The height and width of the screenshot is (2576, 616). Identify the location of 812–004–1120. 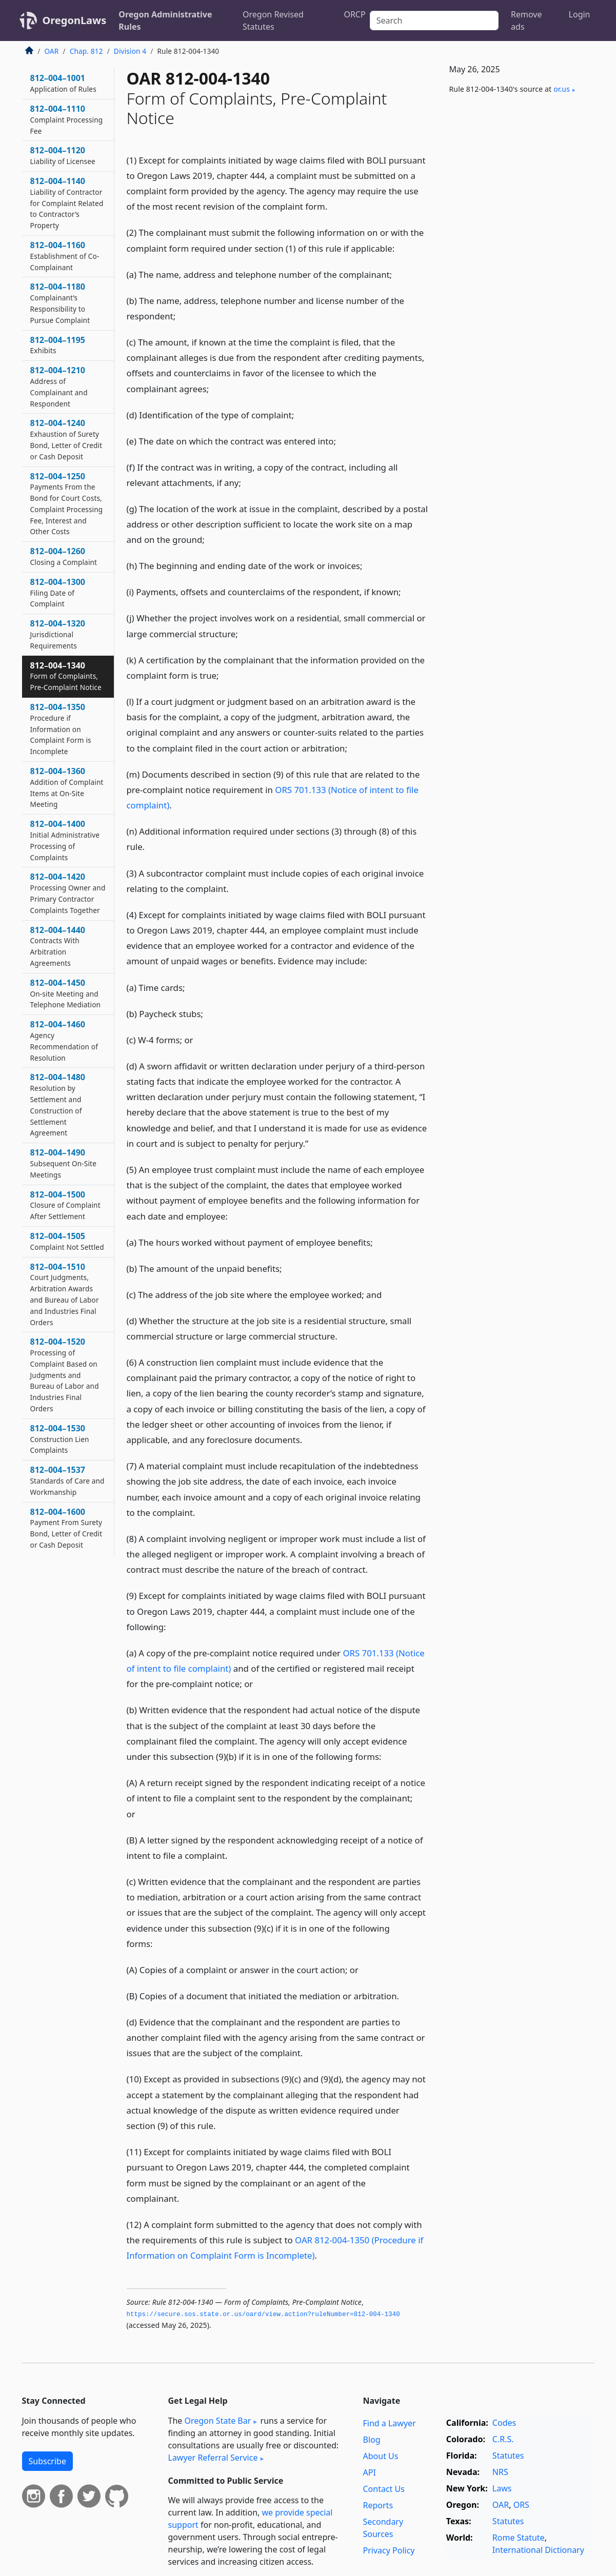
(62, 155).